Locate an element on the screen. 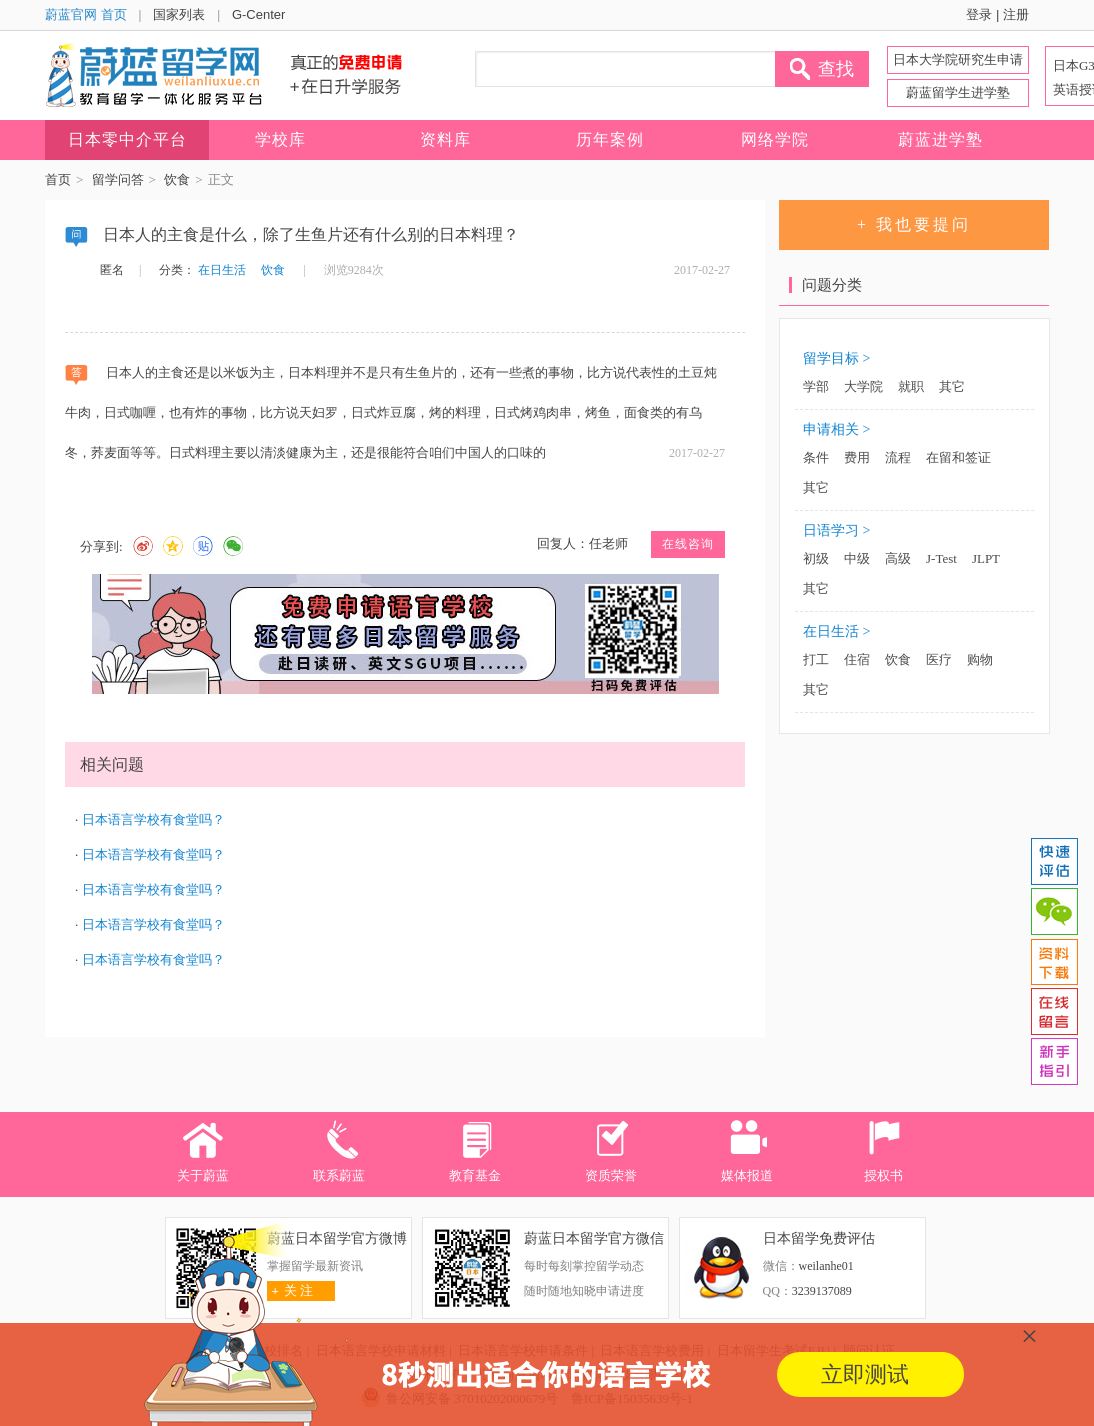 This screenshot has height=1426, width=1094. 费用 is located at coordinates (857, 457).